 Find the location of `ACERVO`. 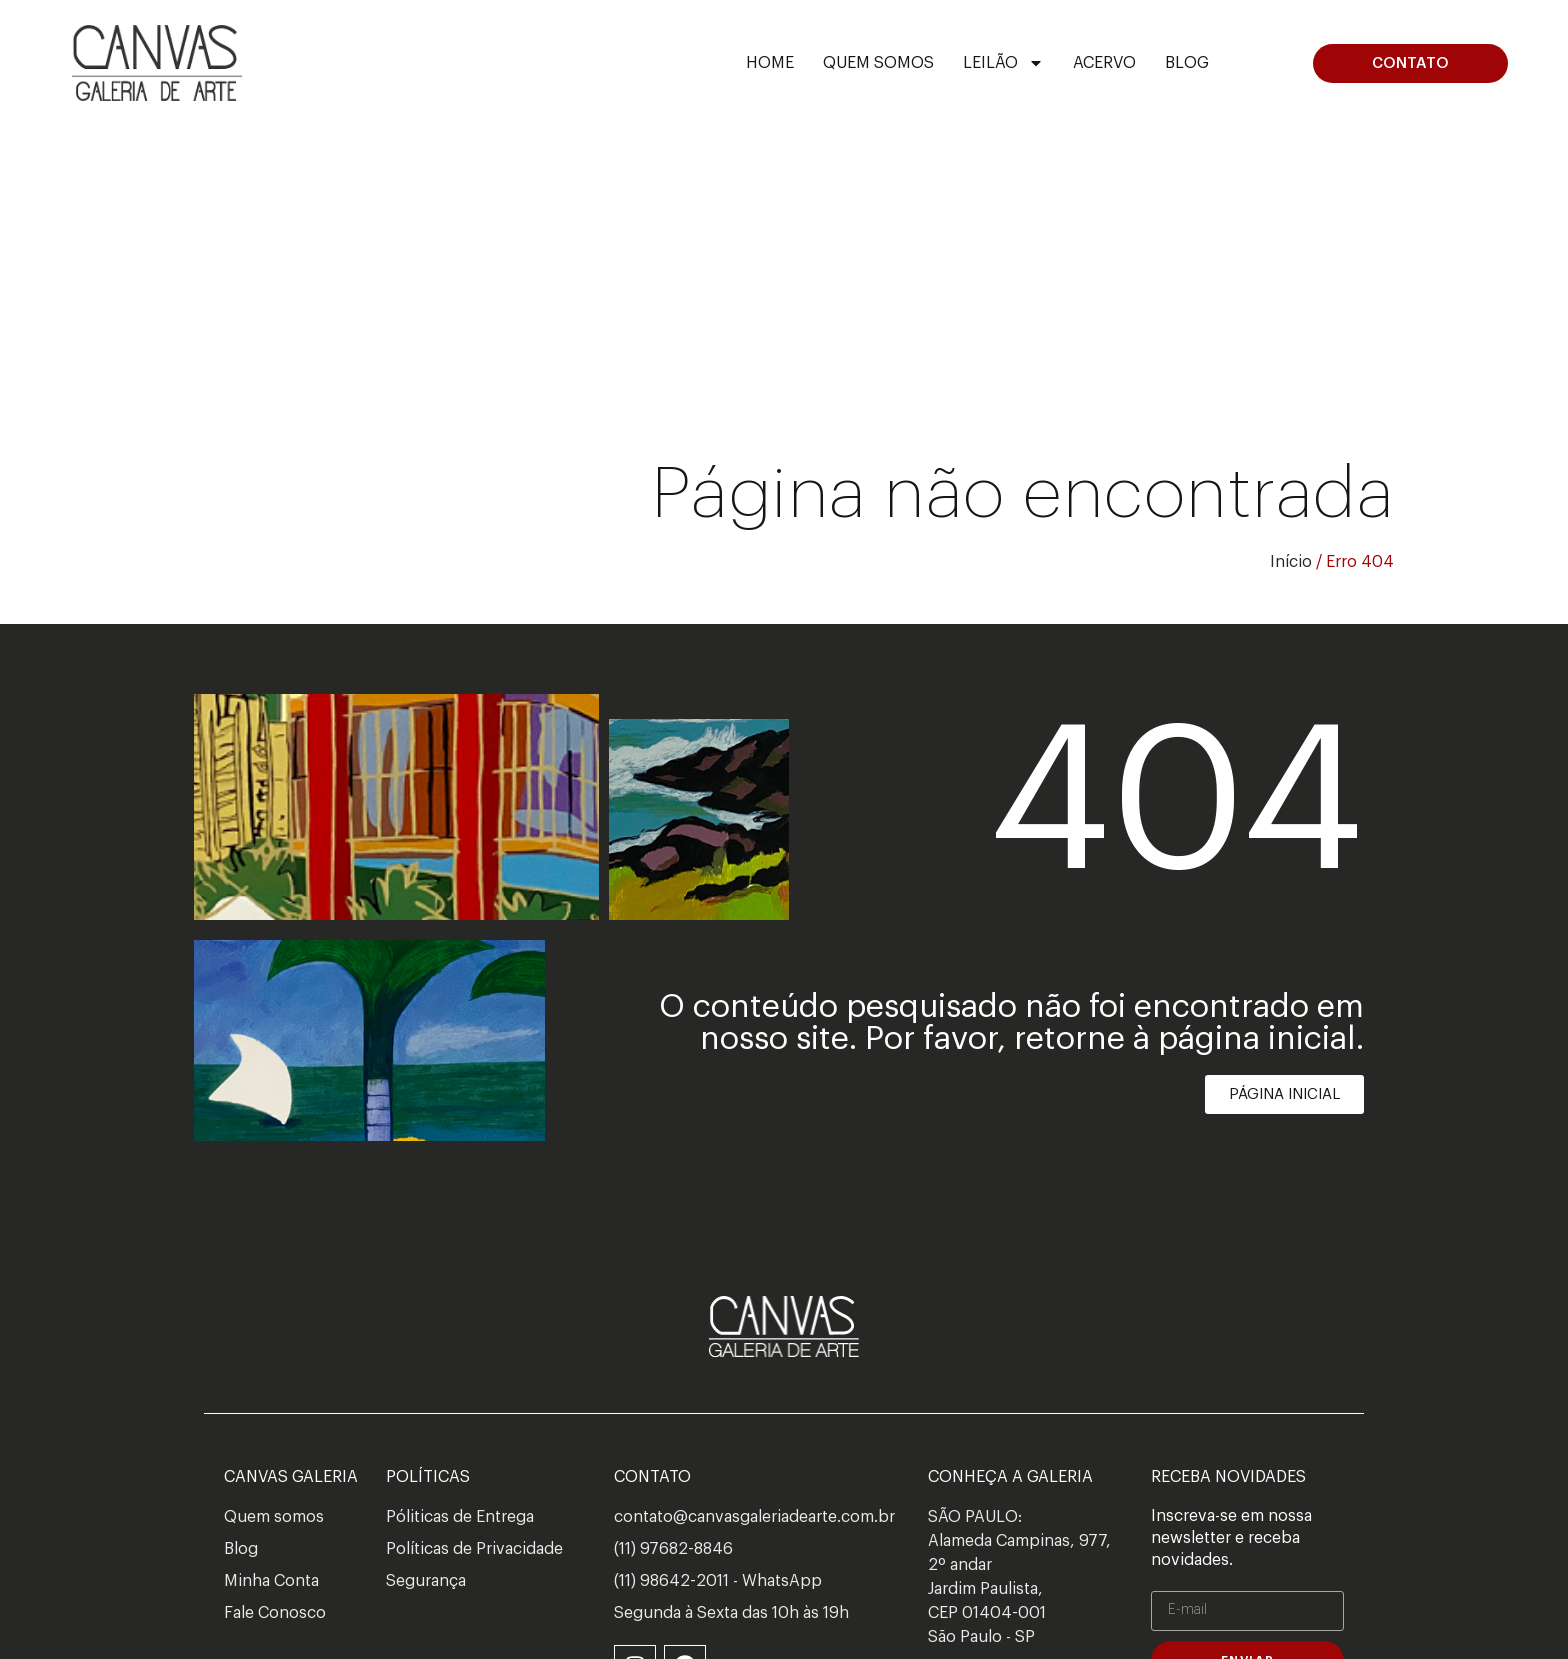

ACERVO is located at coordinates (1104, 63).